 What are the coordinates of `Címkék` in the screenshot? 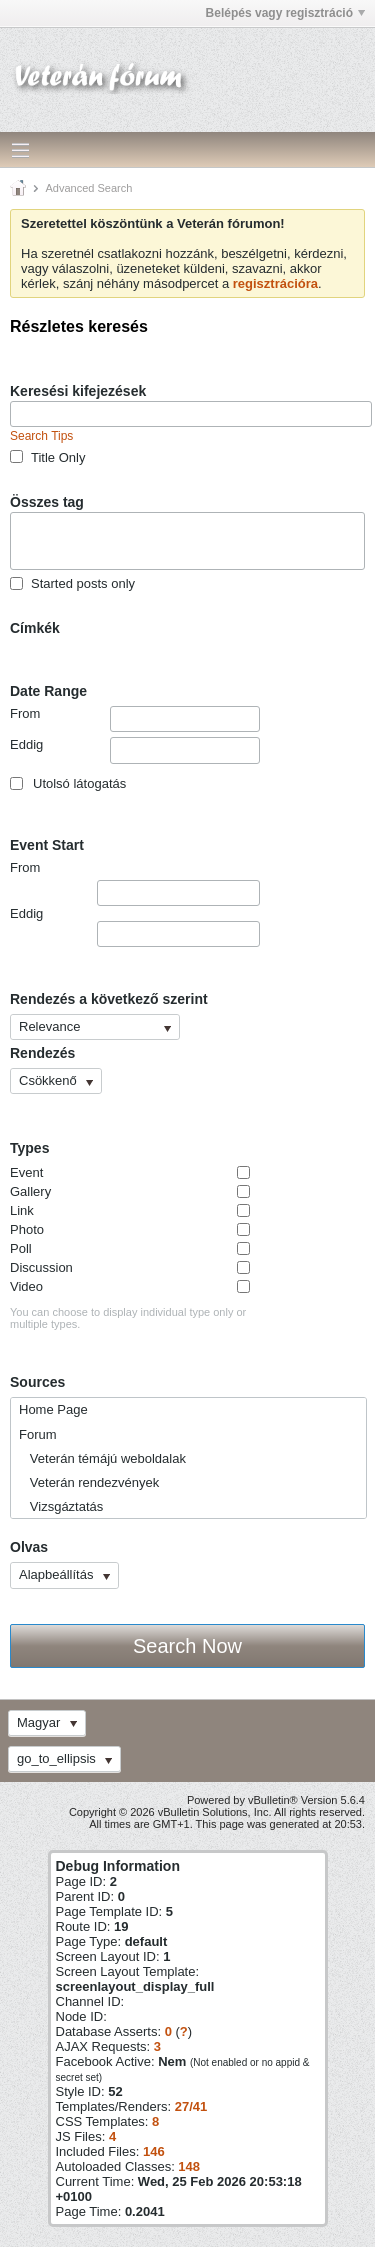 It's located at (35, 628).